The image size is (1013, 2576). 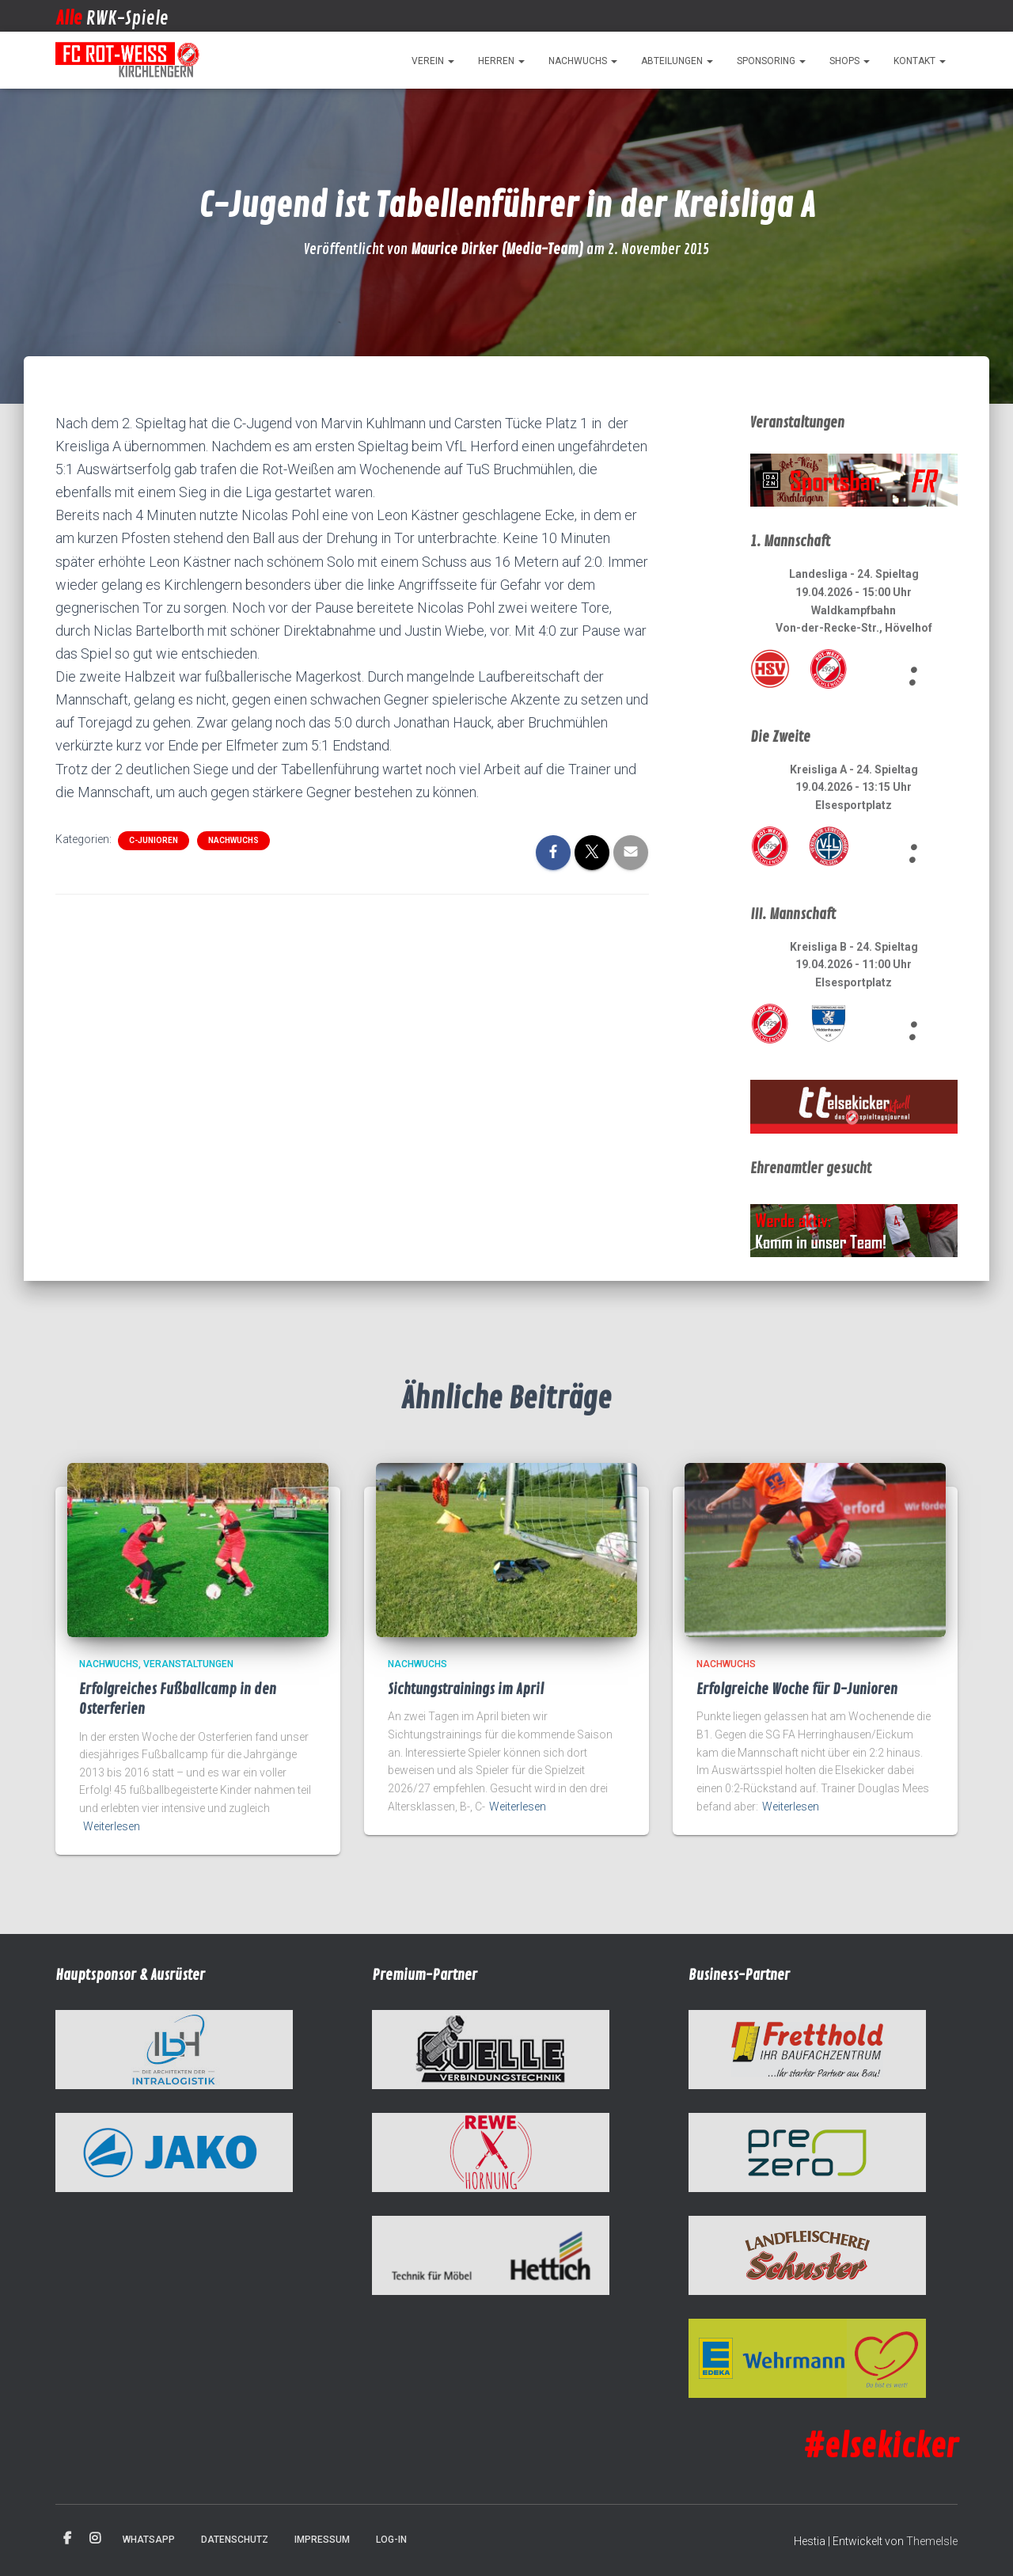 What do you see at coordinates (932, 2541) in the screenshot?
I see `ThemeIsle` at bounding box center [932, 2541].